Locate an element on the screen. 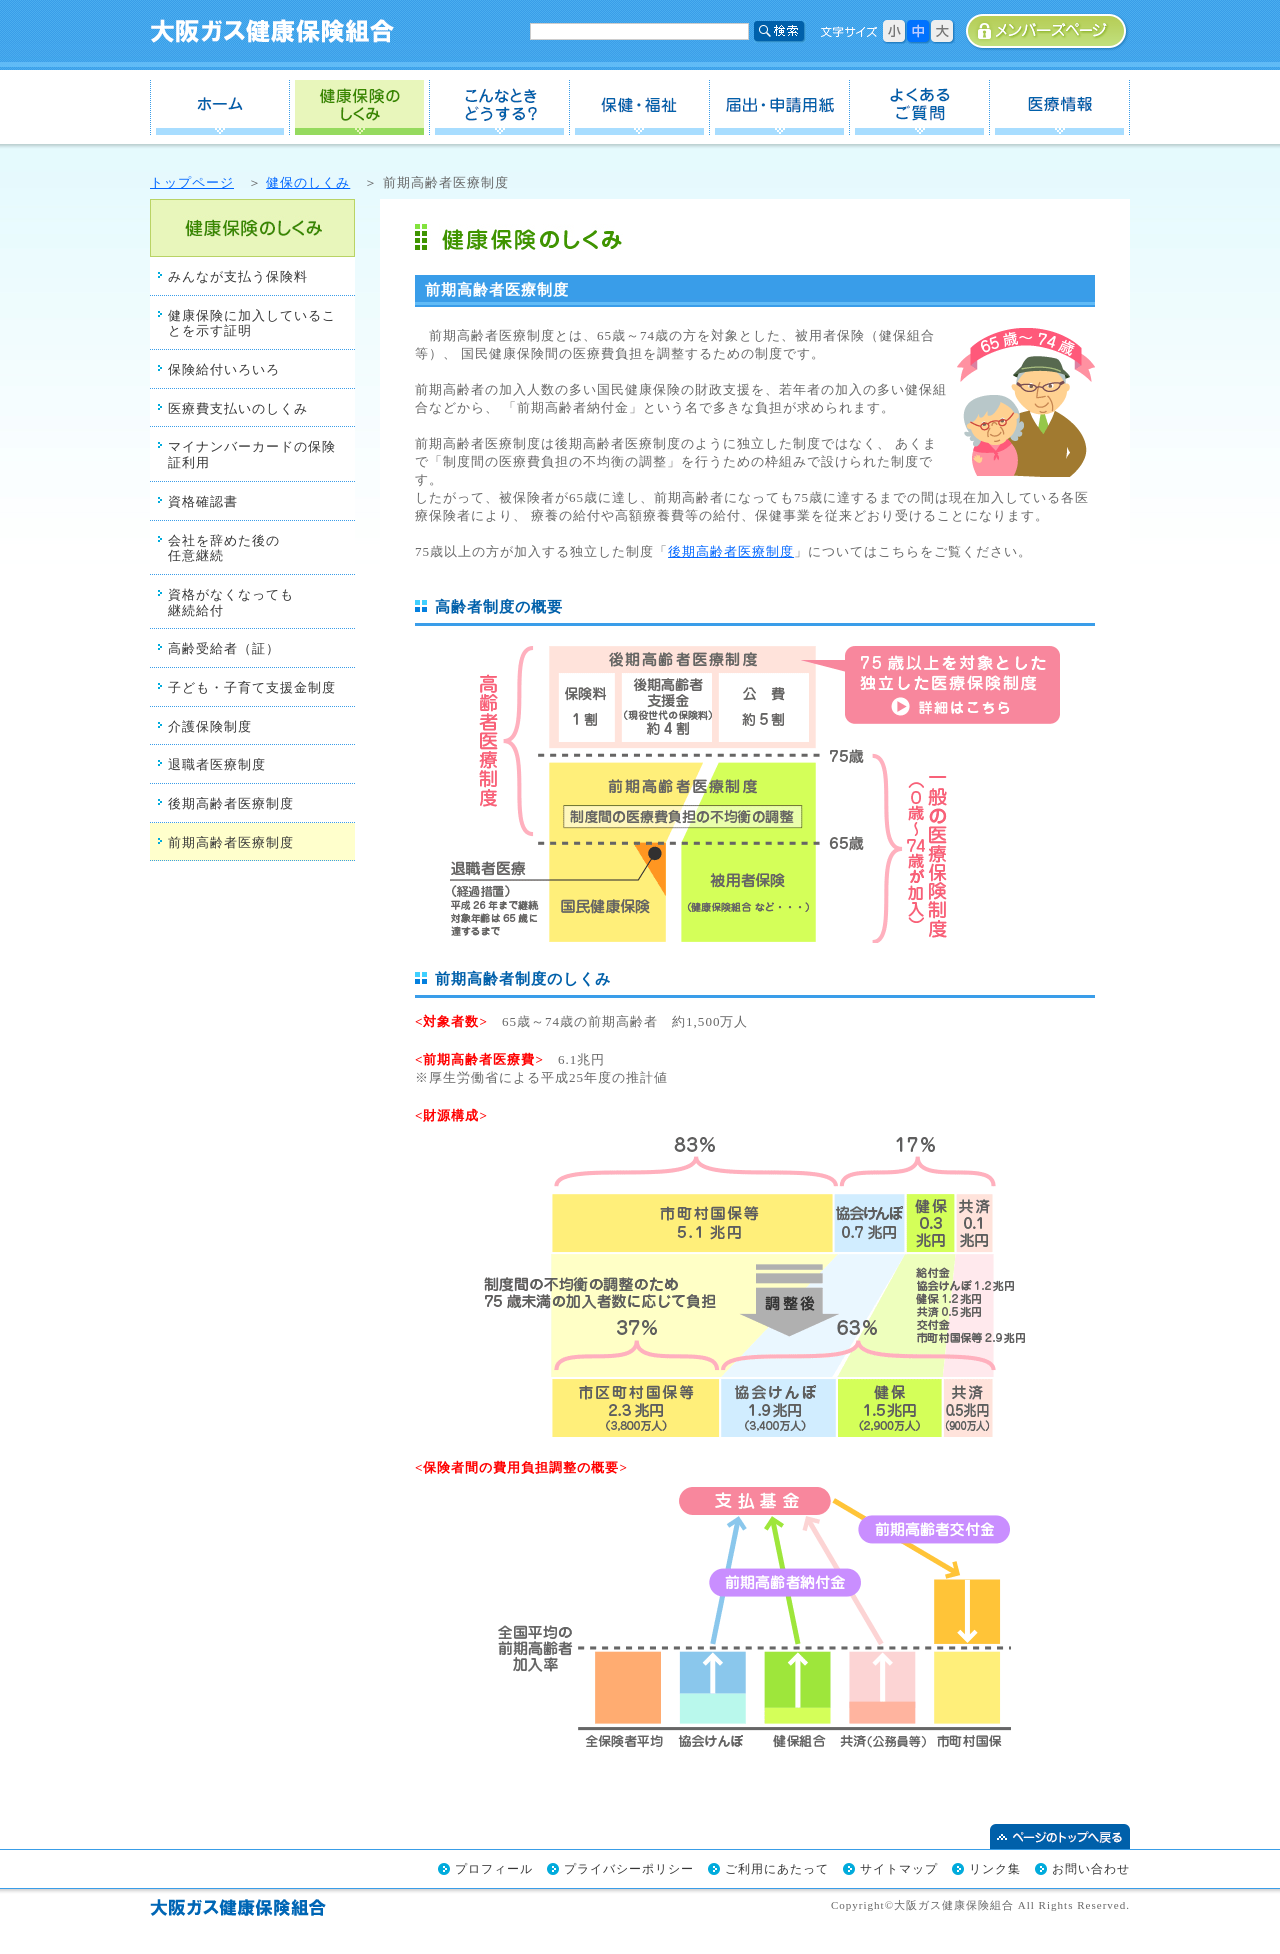  ご利用にあたって is located at coordinates (777, 1869).